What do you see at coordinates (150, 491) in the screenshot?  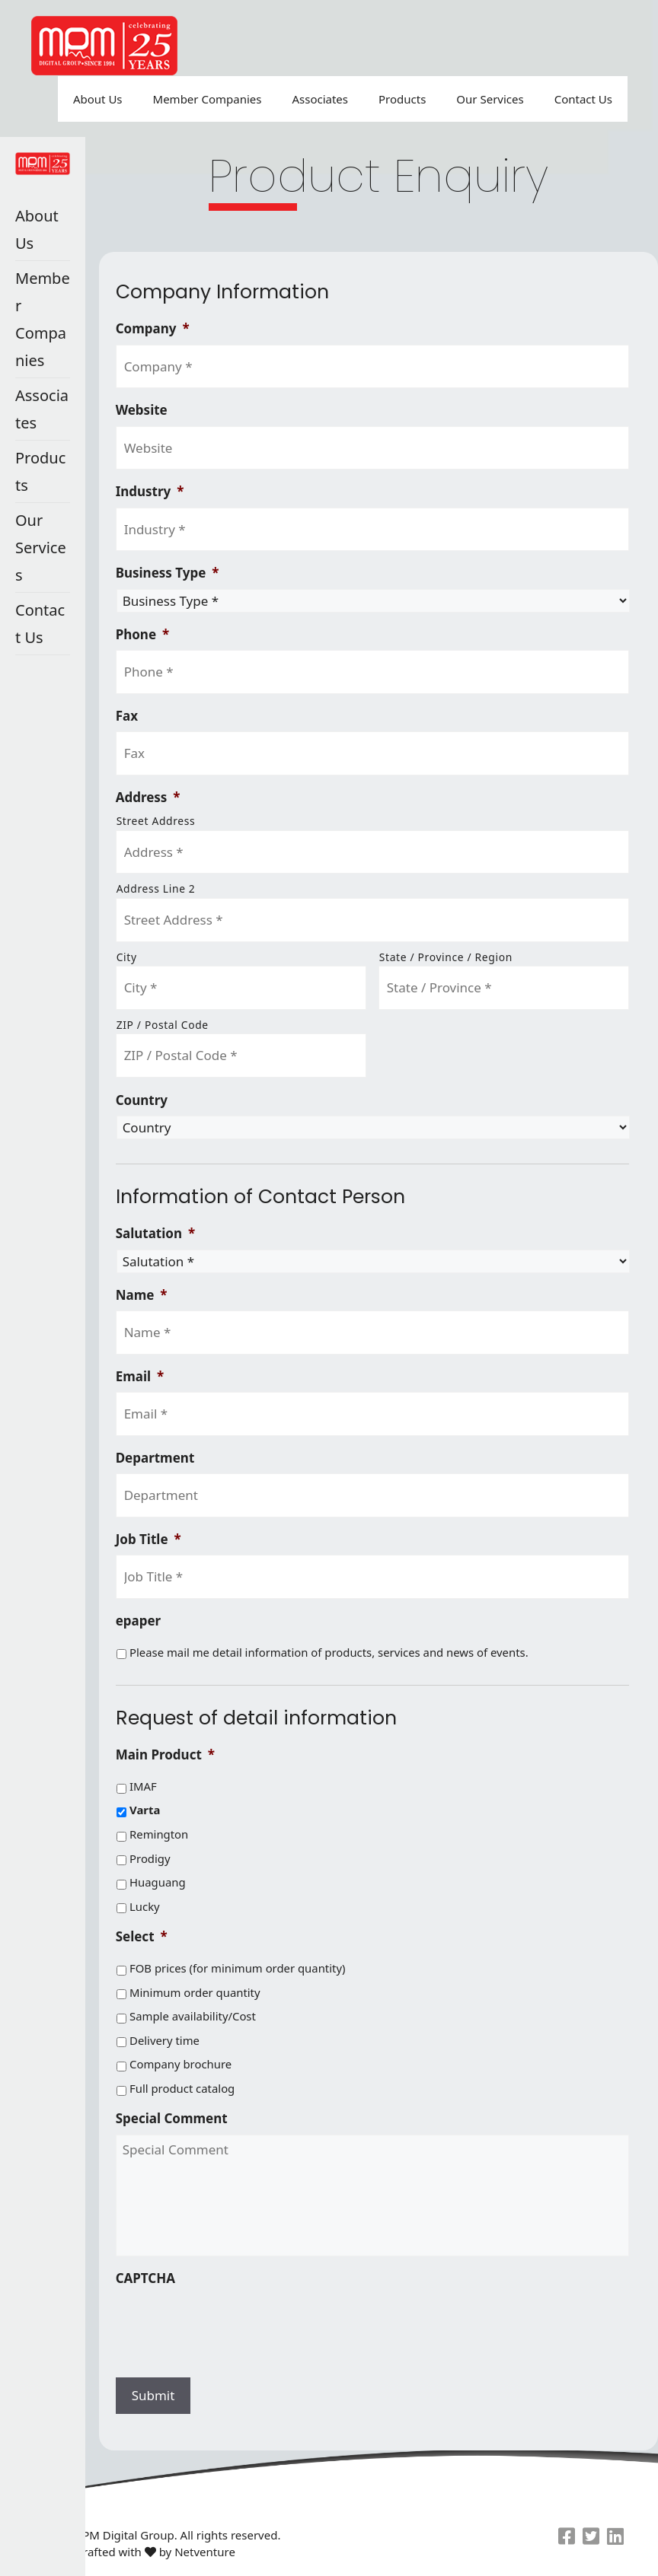 I see `Industry` at bounding box center [150, 491].